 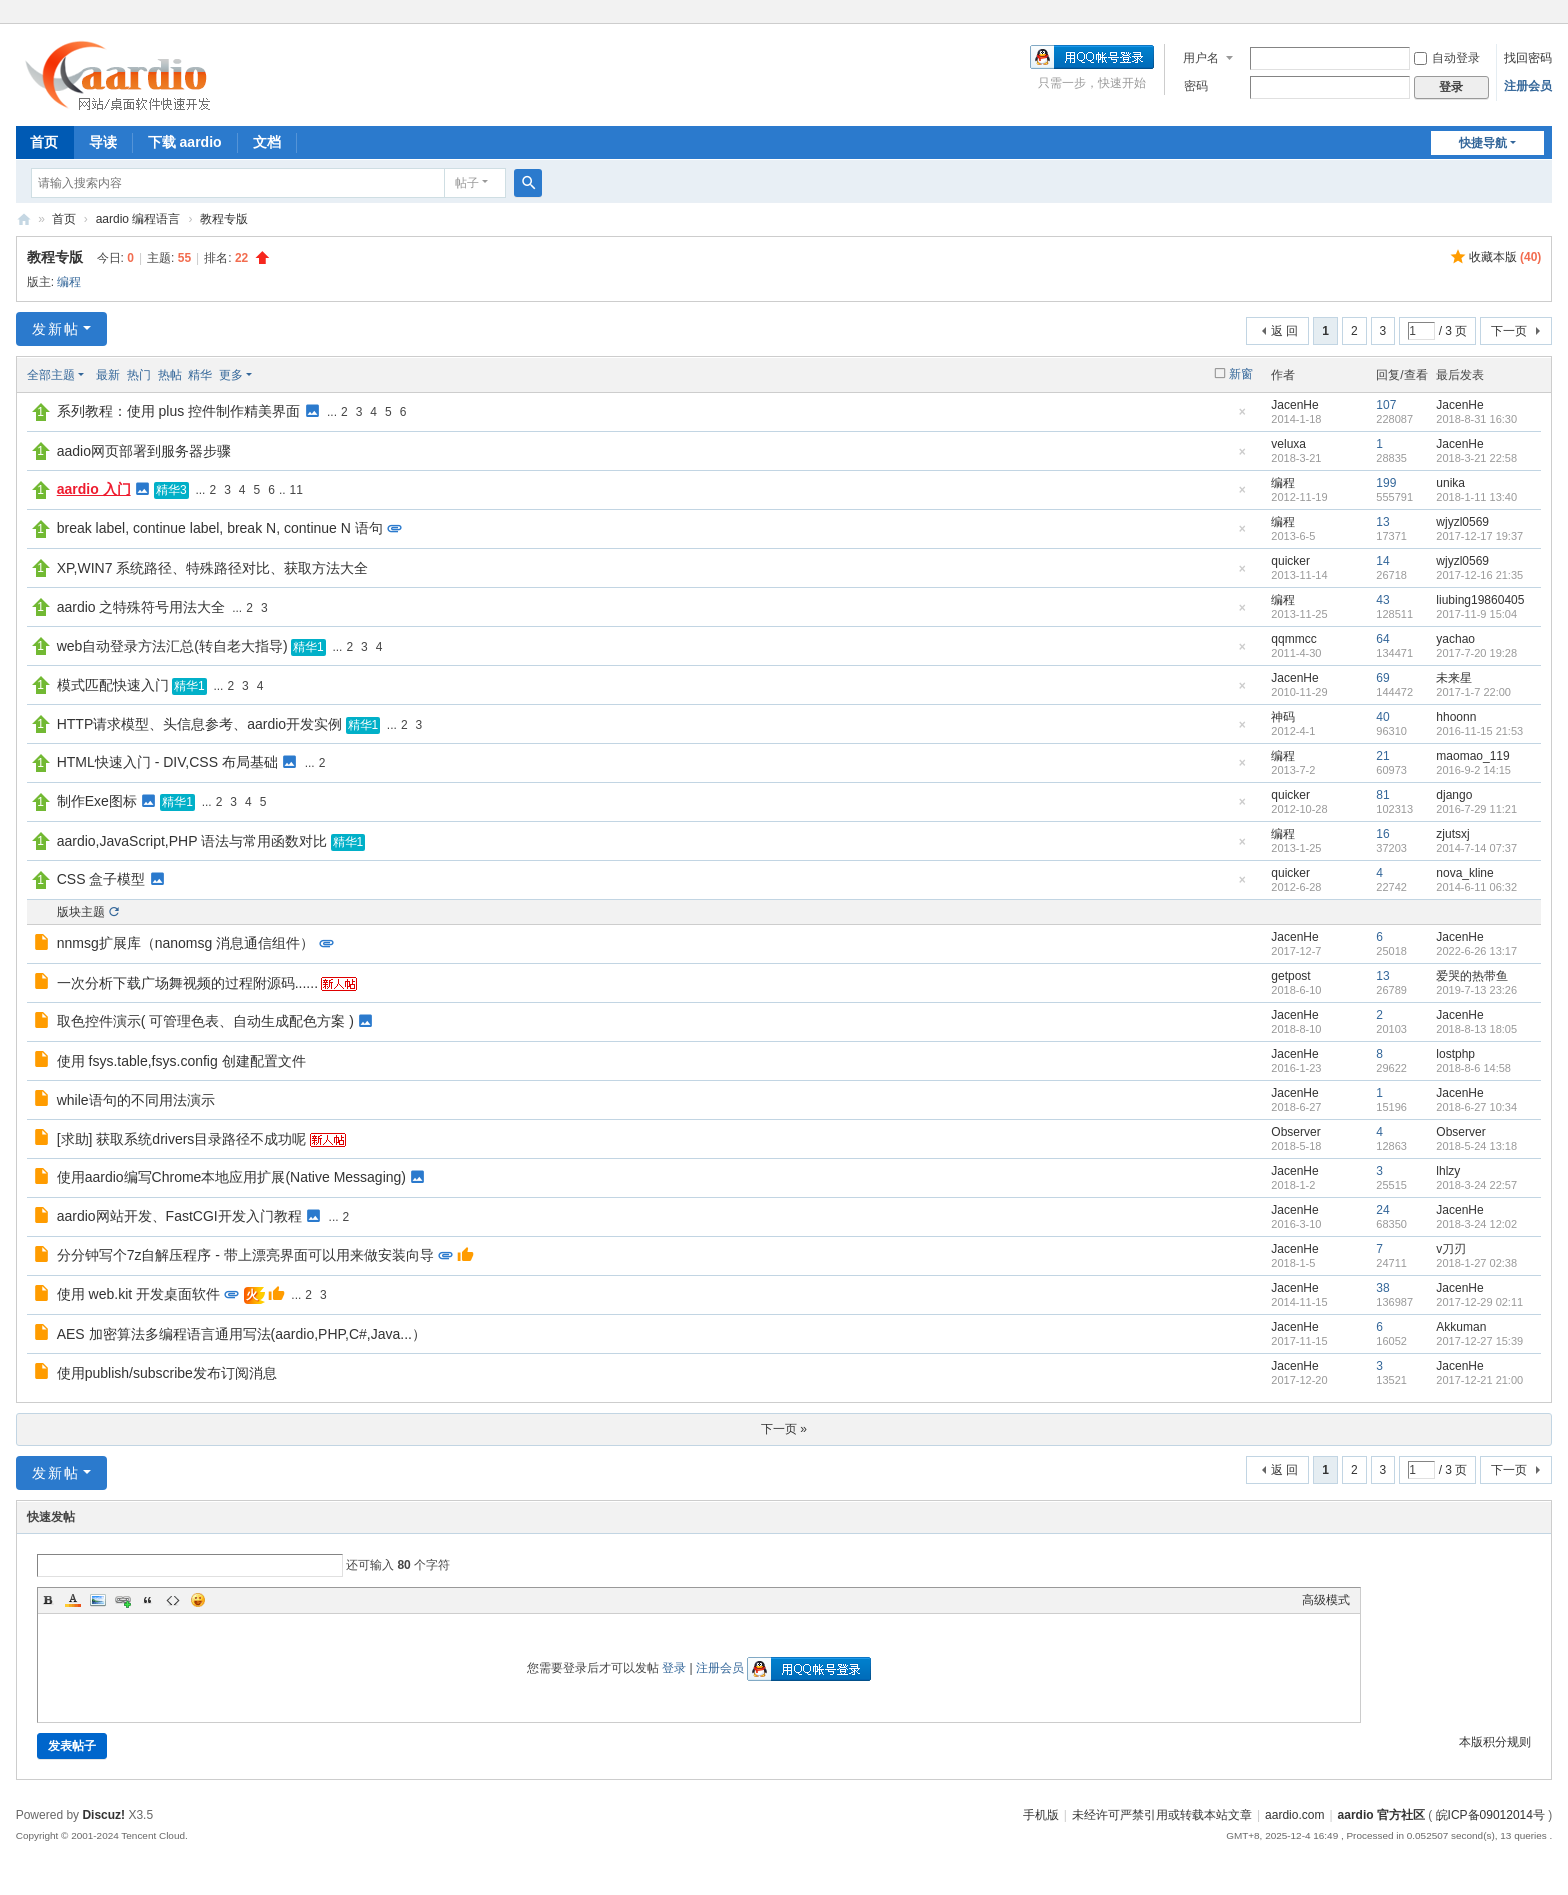 I want to click on 注册会员, so click(x=1528, y=86).